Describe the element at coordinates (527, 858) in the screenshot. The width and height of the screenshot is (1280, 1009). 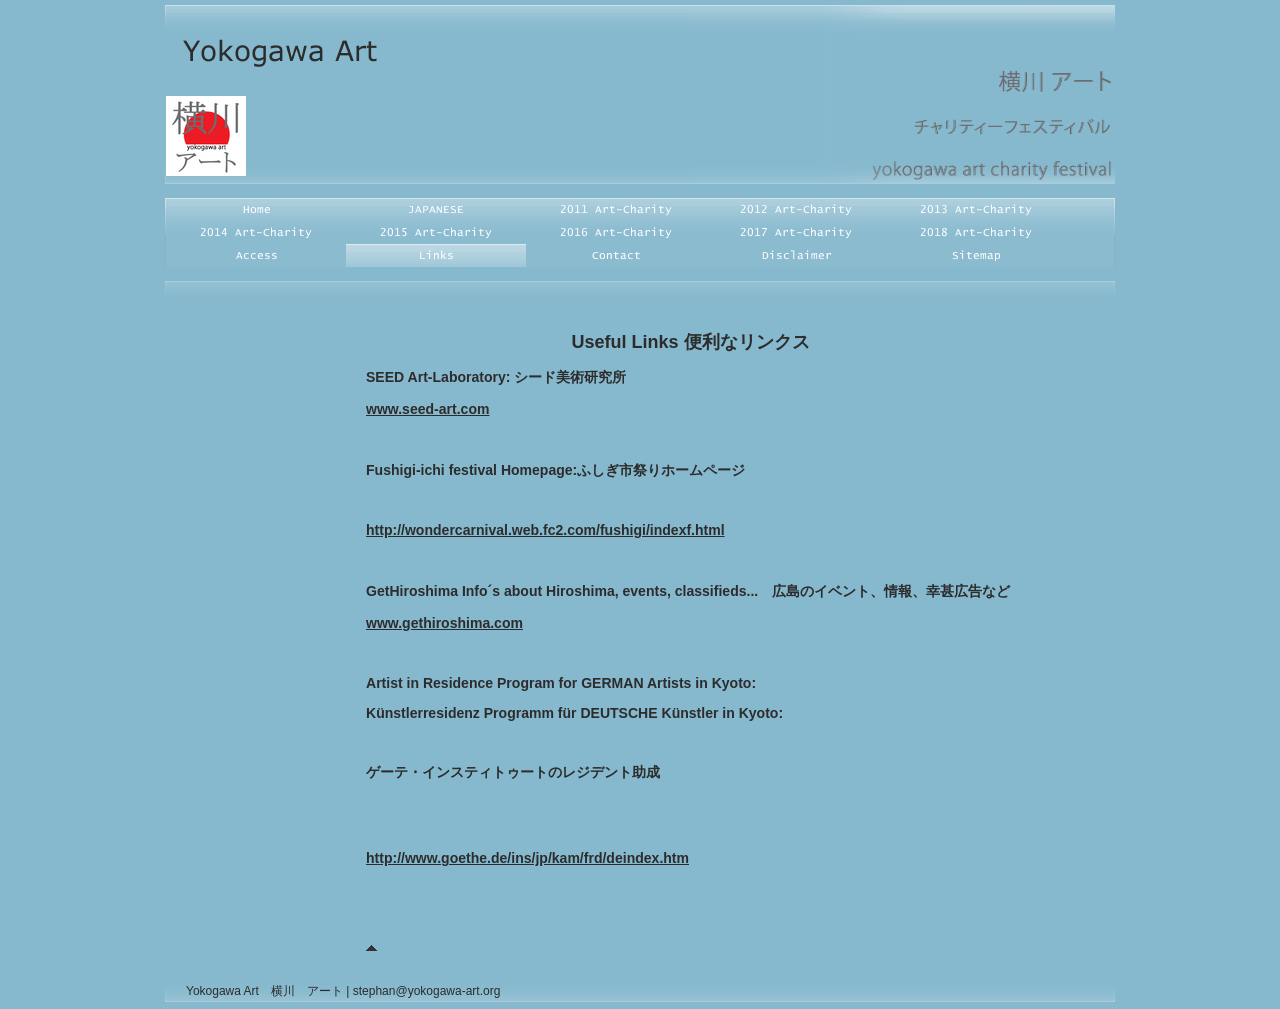
I see `http://www.goethe.de/ins/jp/kam/frd/deindex.htm` at that location.